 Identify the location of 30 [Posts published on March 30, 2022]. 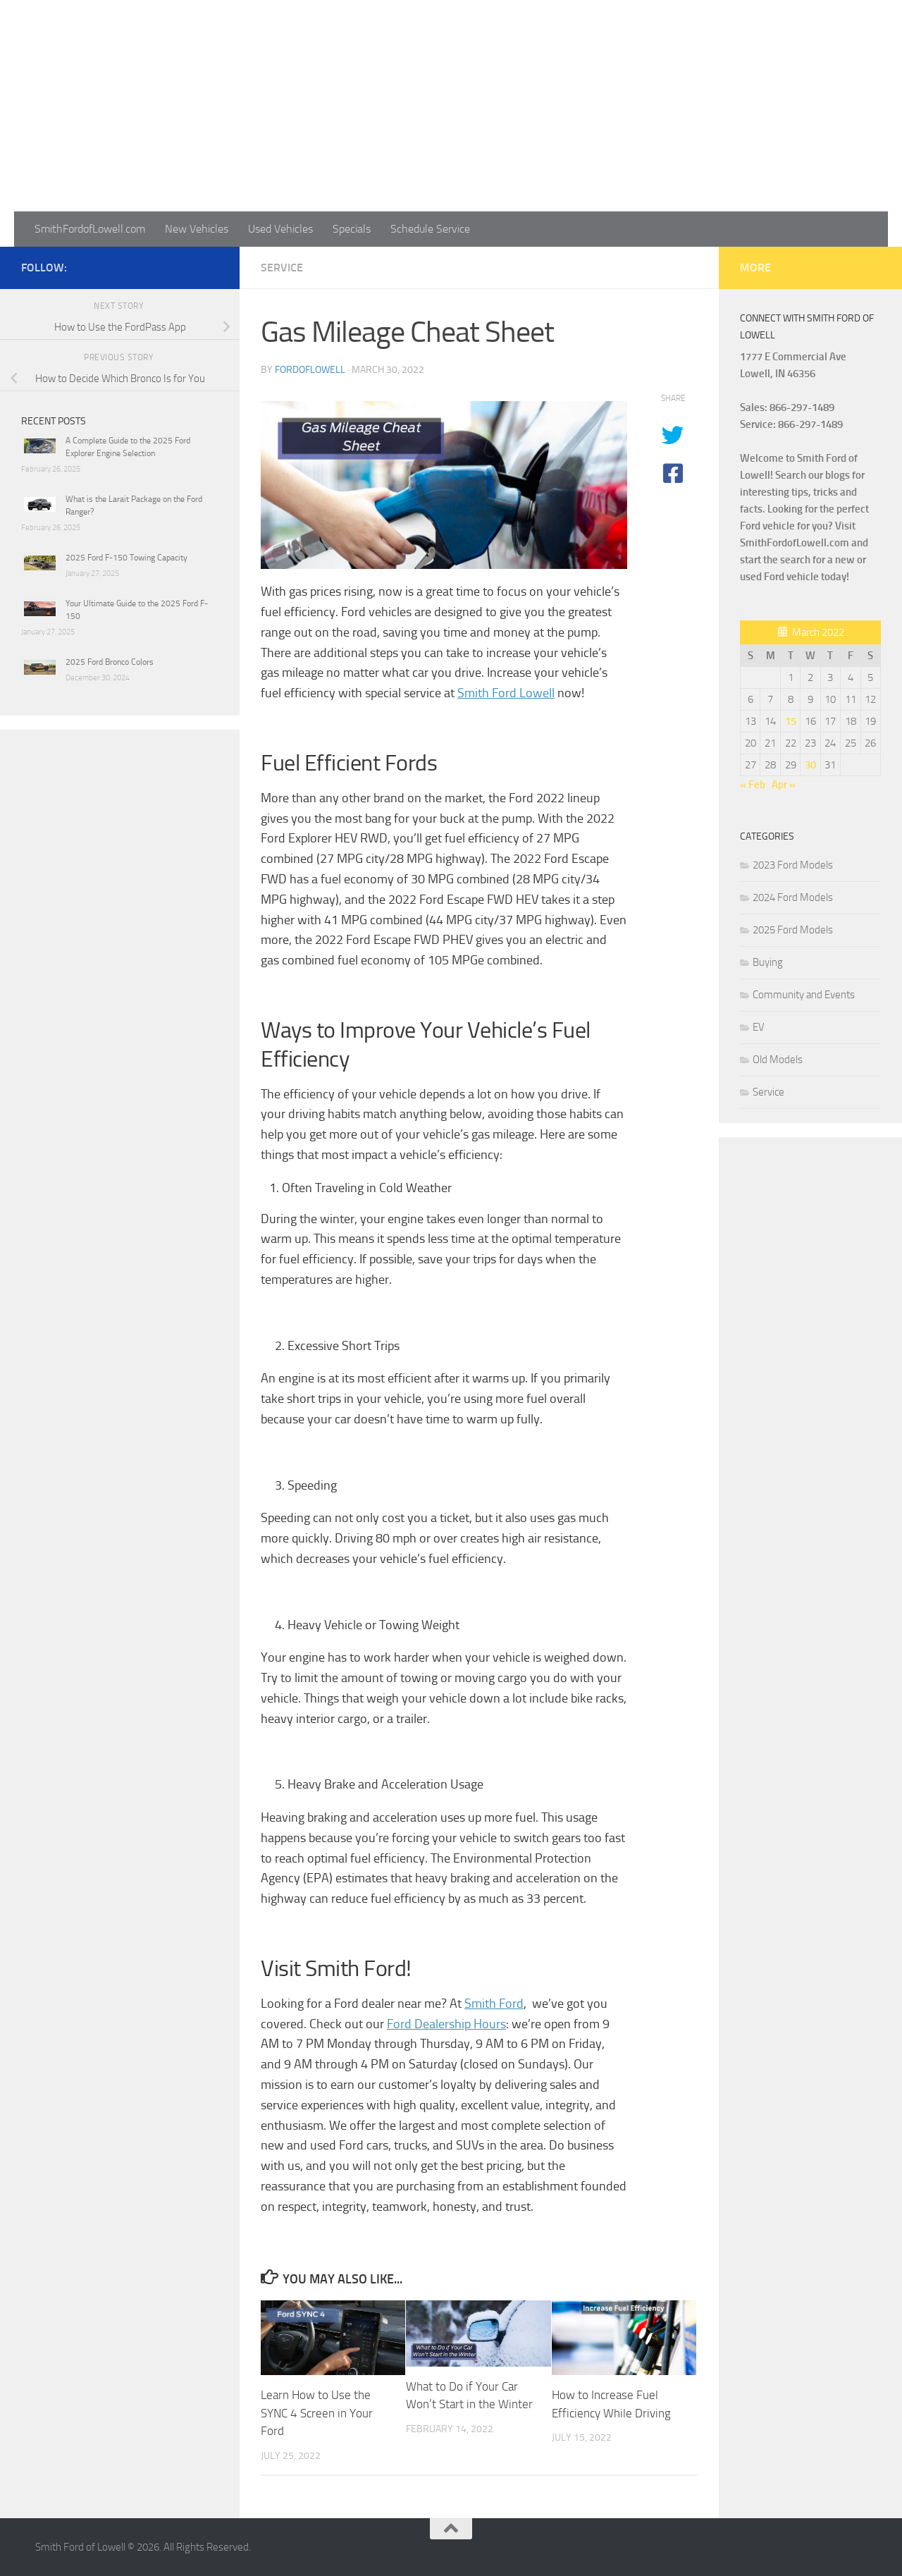
(810, 765).